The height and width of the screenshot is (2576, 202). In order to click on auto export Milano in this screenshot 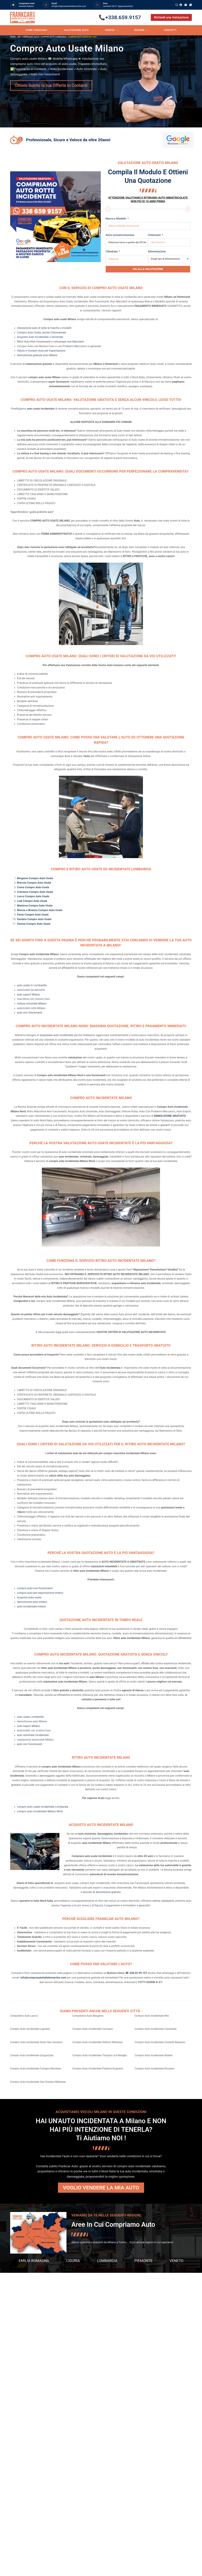, I will do `click(28, 994)`.